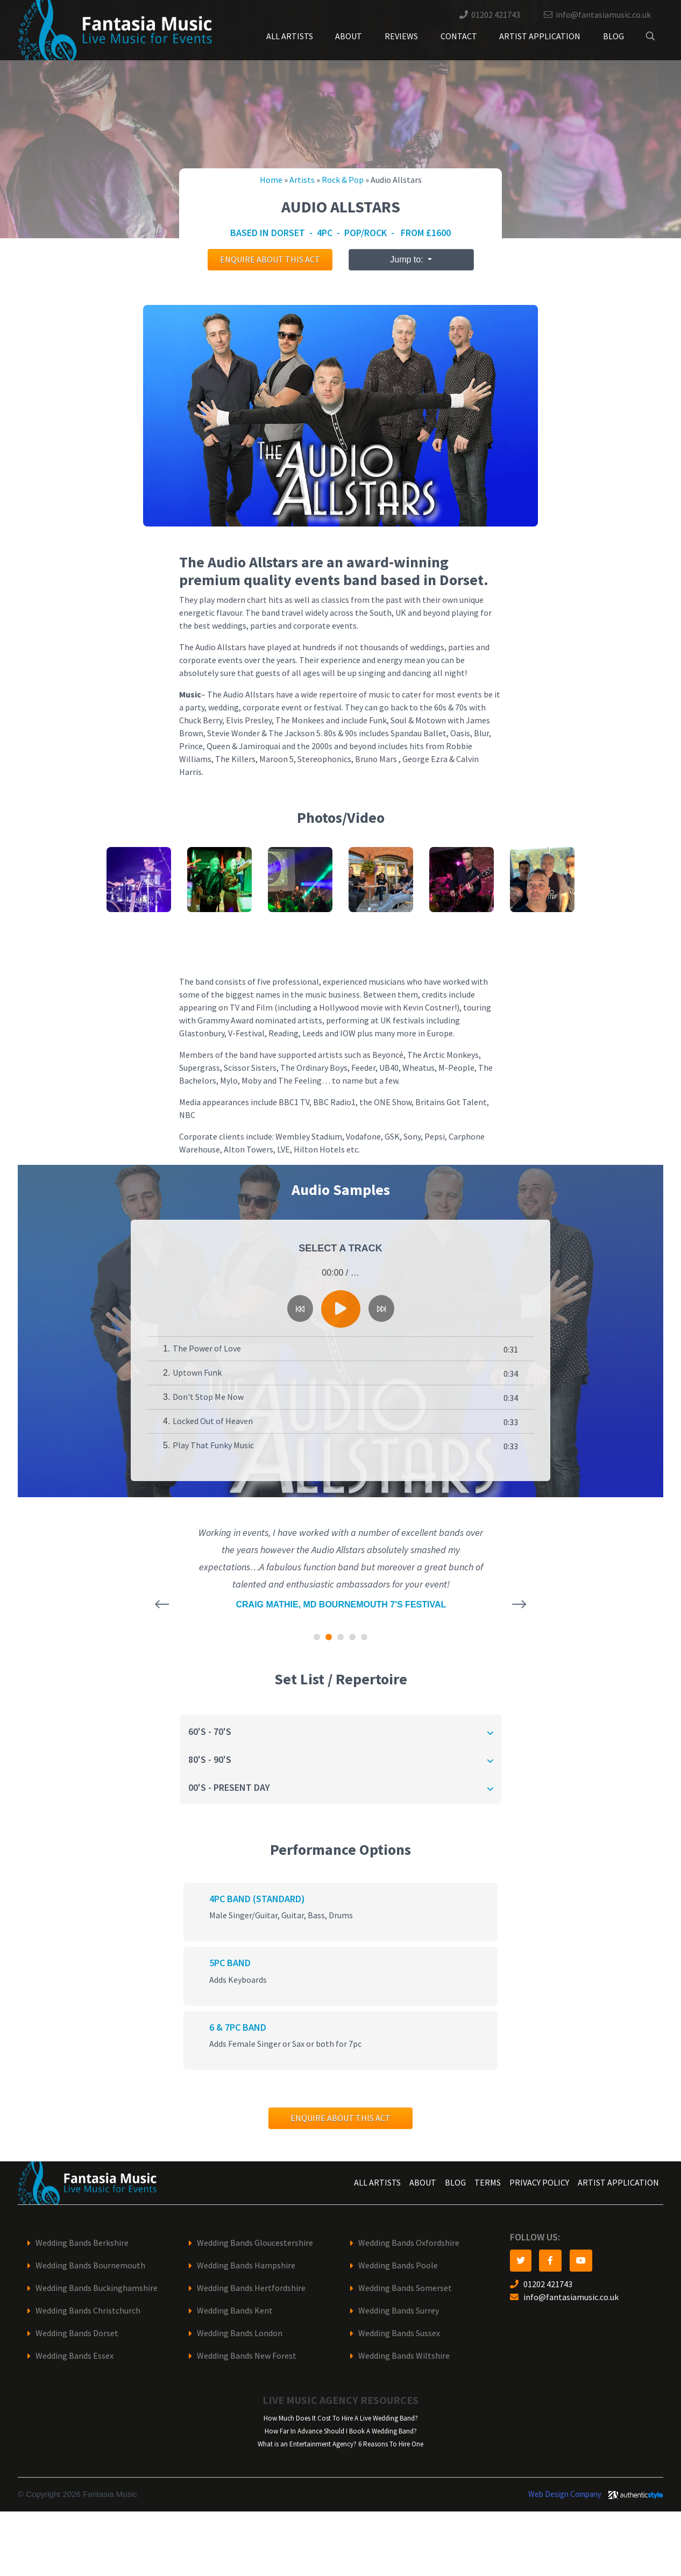 Image resolution: width=681 pixels, height=2576 pixels. What do you see at coordinates (348, 36) in the screenshot?
I see `About` at bounding box center [348, 36].